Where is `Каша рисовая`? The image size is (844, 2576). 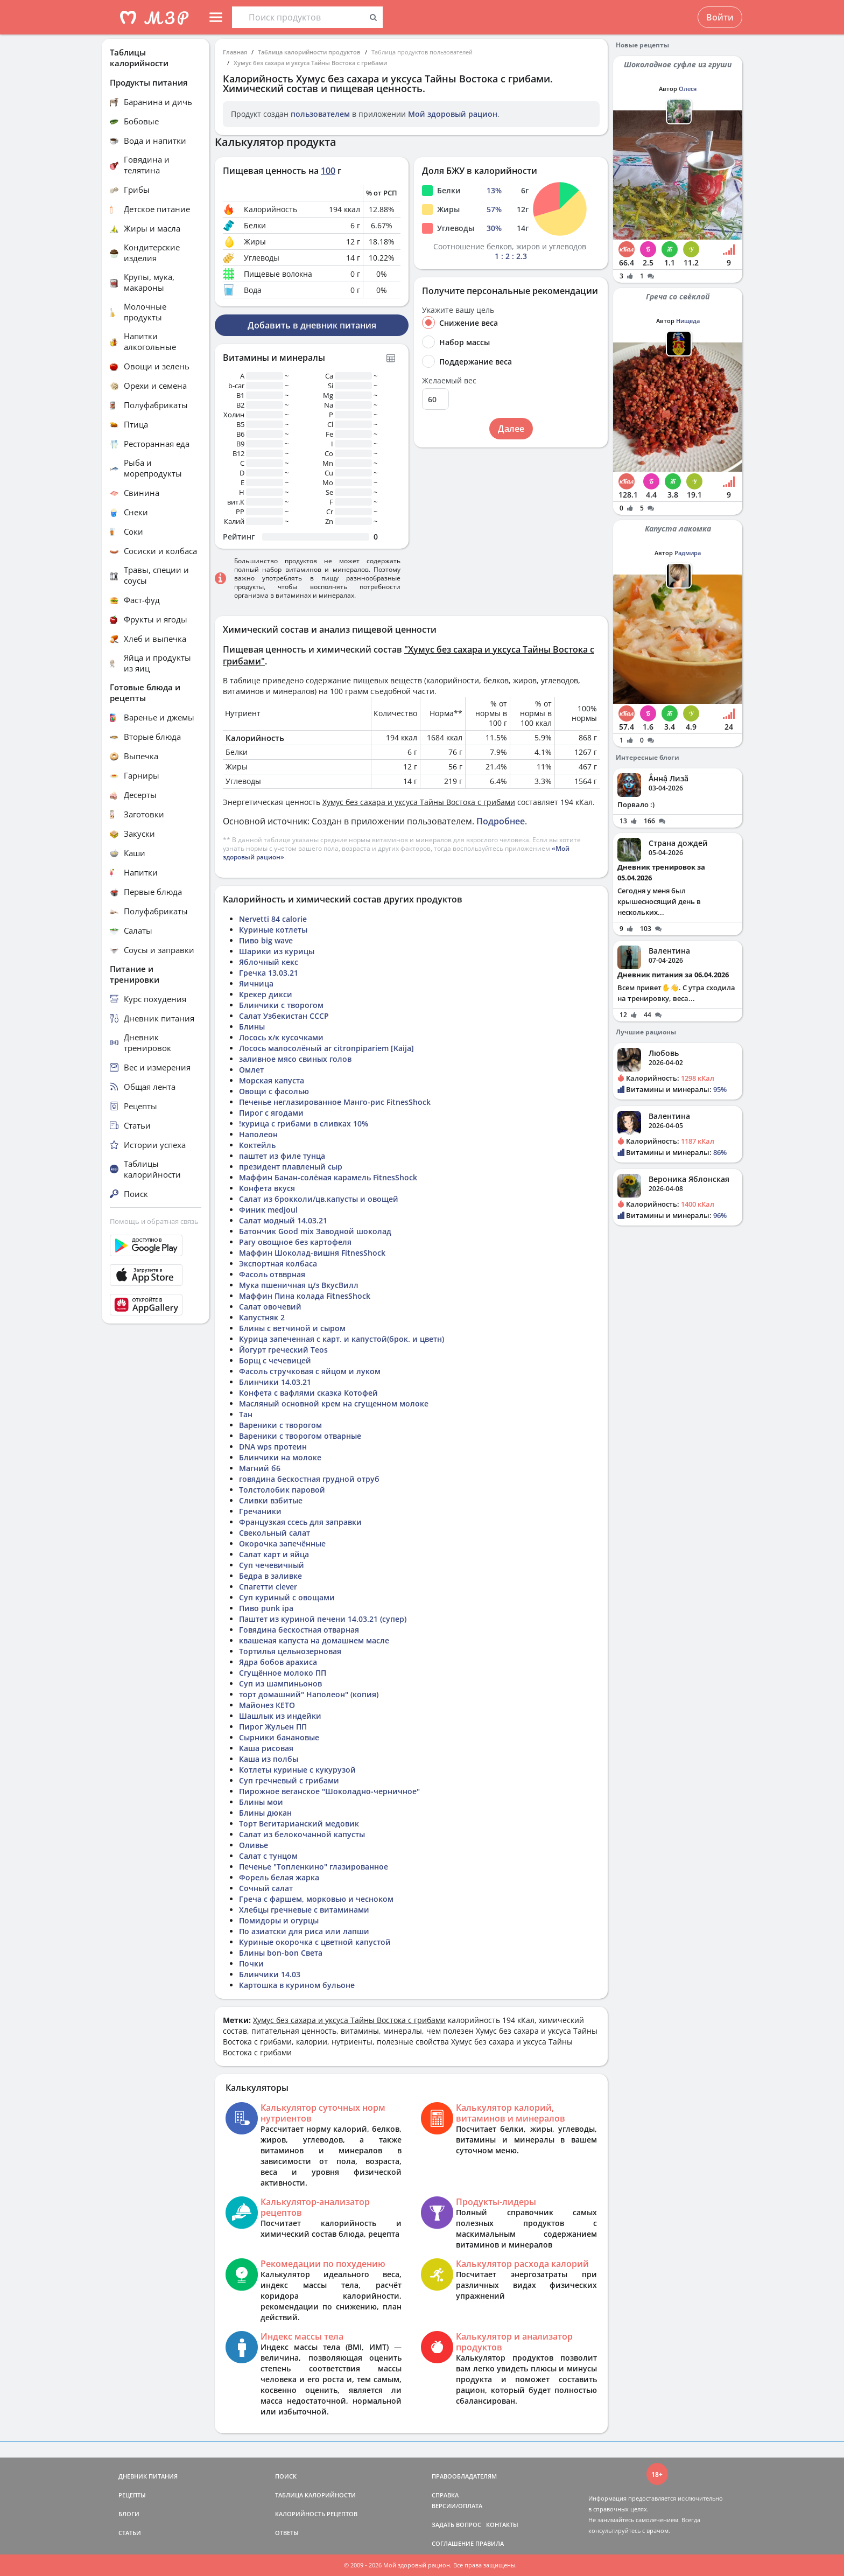 Каша рисовая is located at coordinates (266, 1748).